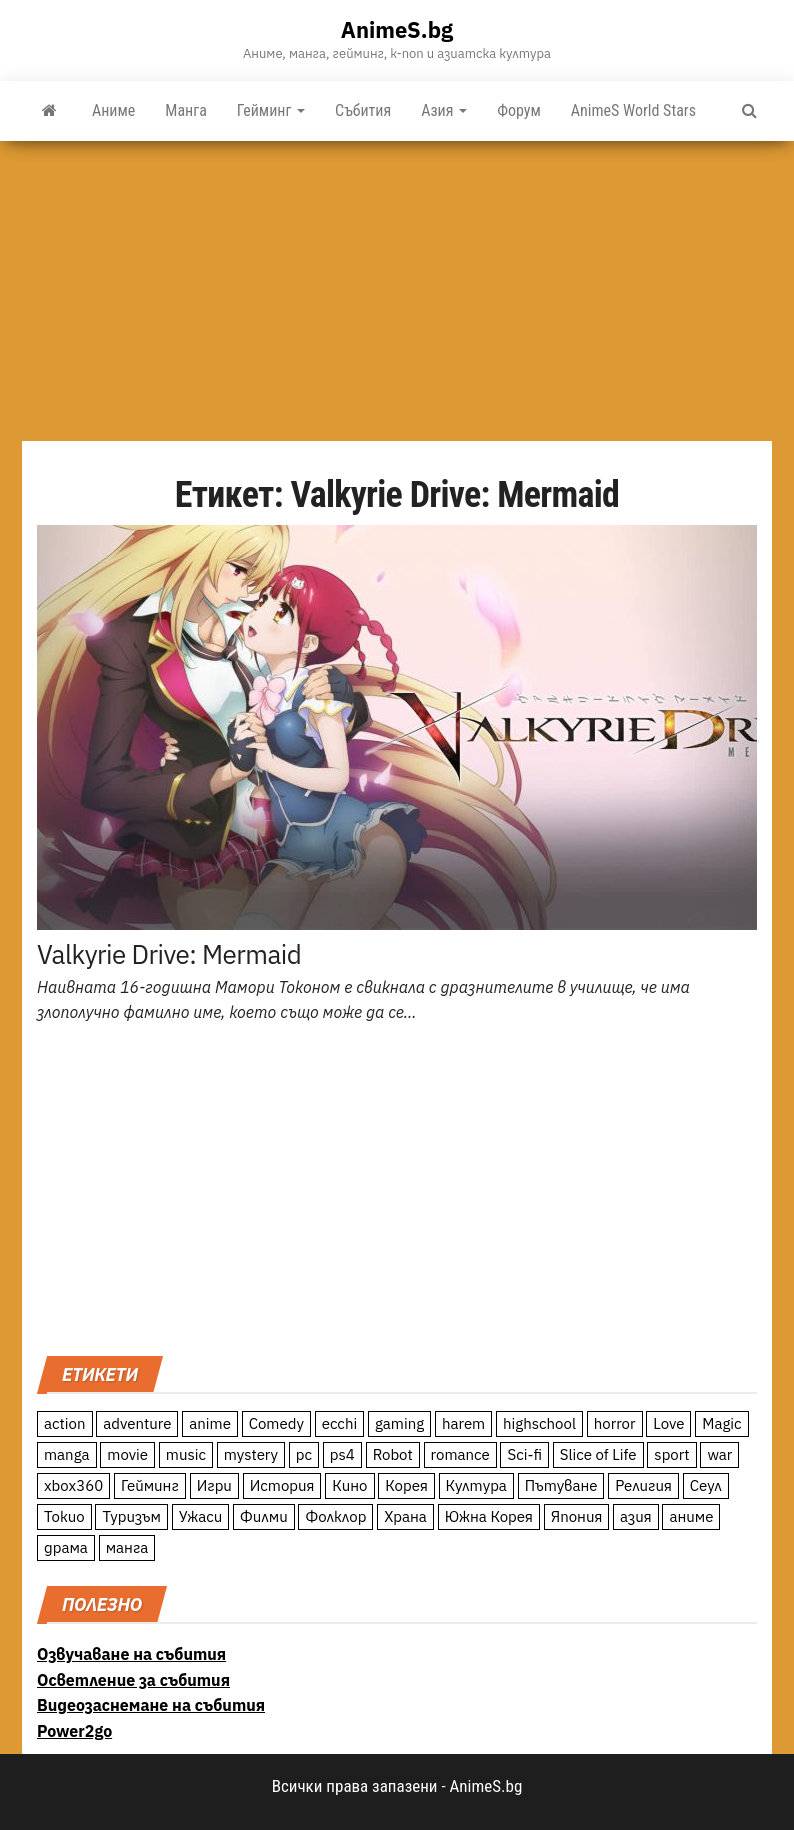  I want to click on драма [драма (12 обекти)], so click(66, 1547).